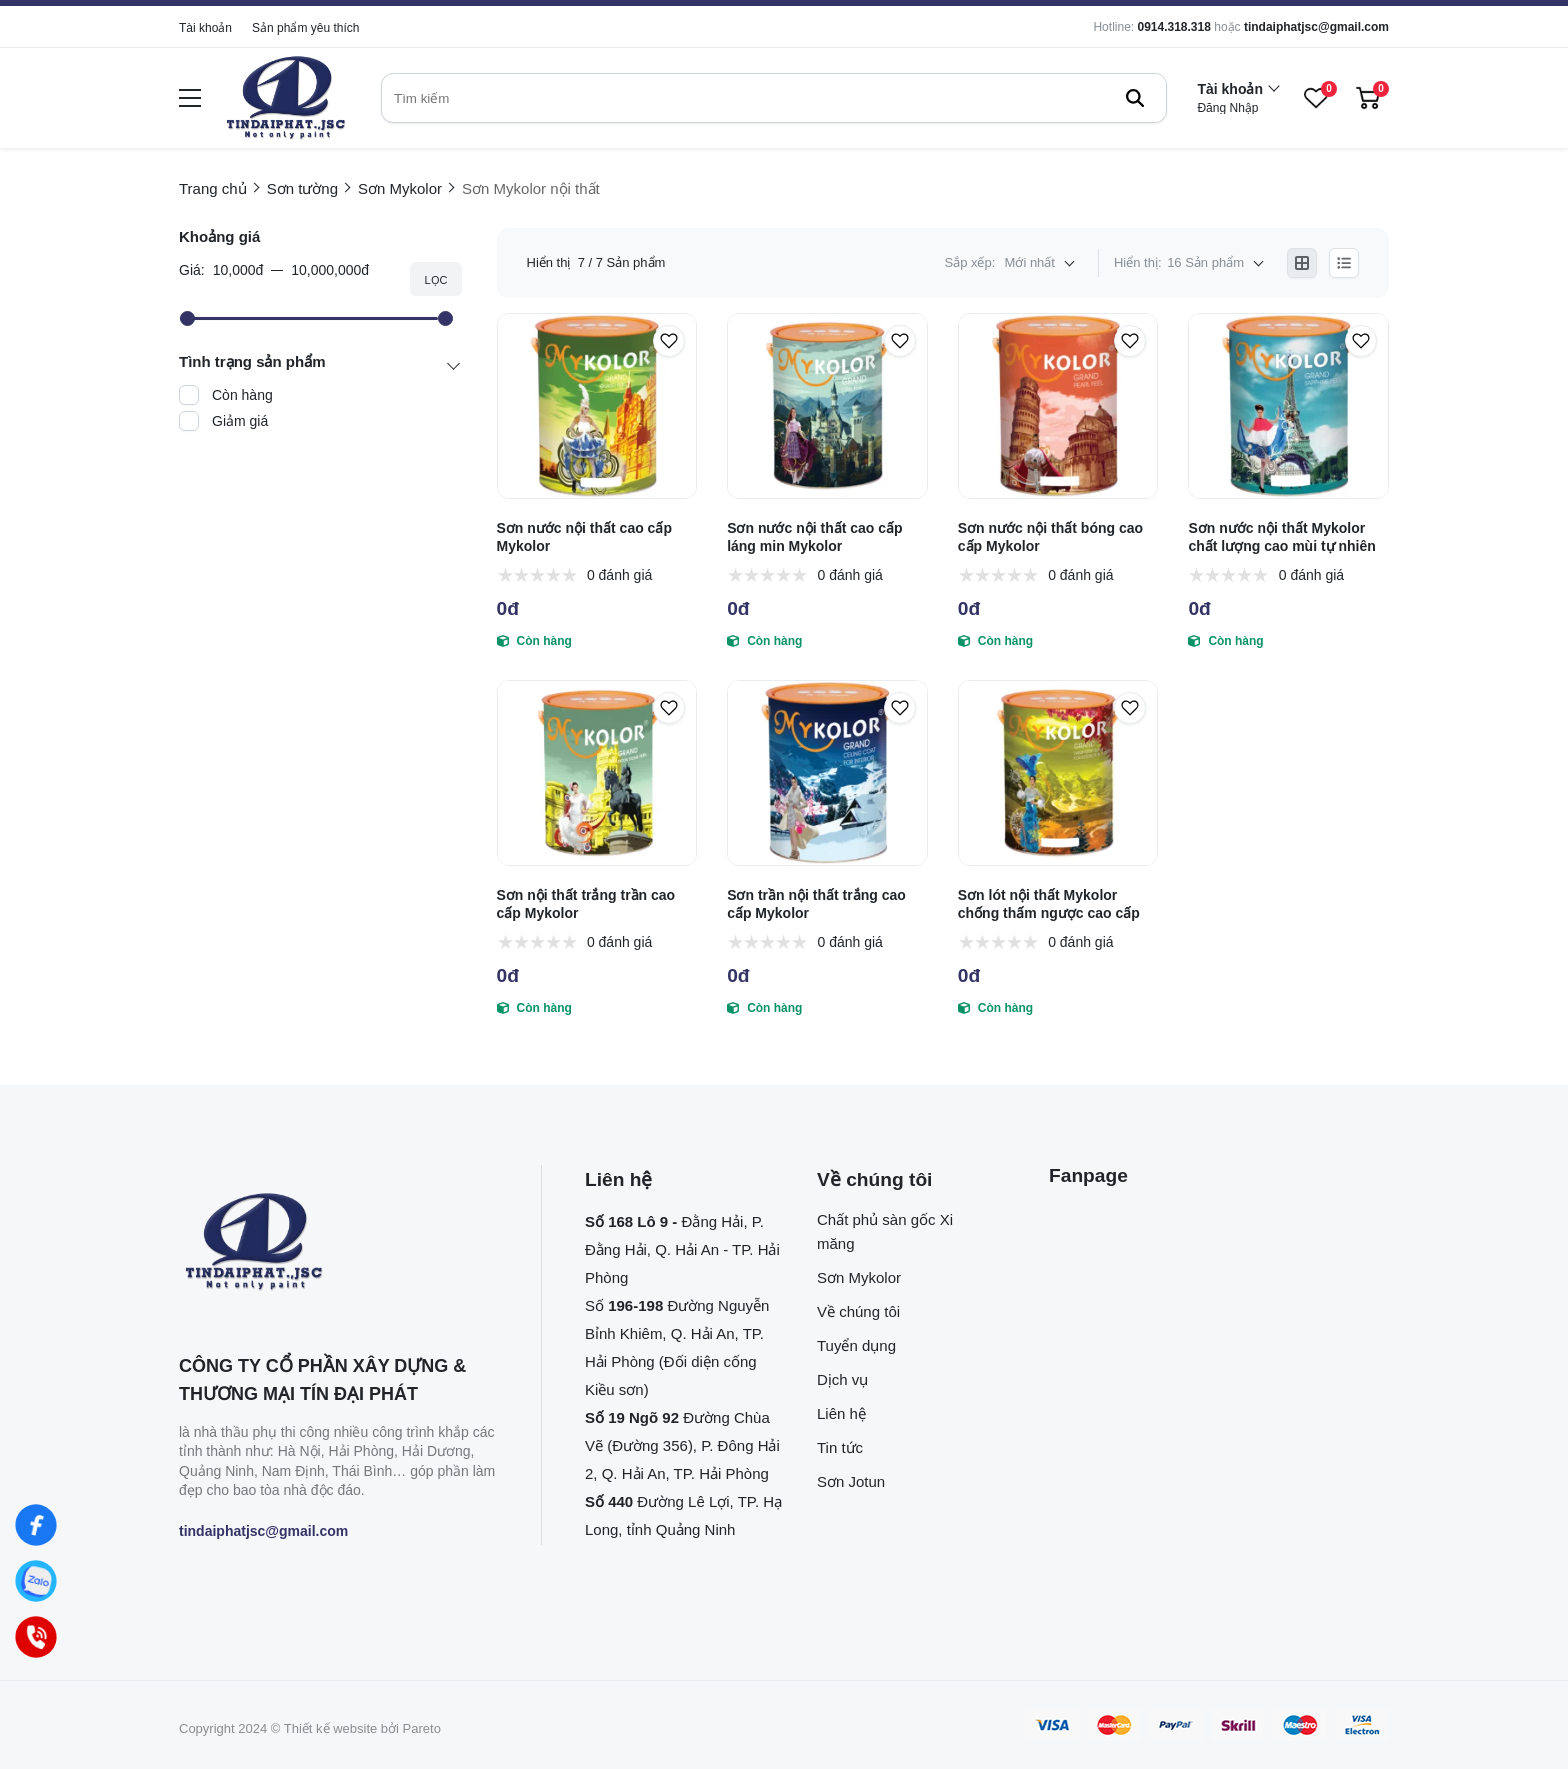 Image resolution: width=1568 pixels, height=1769 pixels. I want to click on Sơn nước nội thất cao cấp Mykolor, so click(584, 537).